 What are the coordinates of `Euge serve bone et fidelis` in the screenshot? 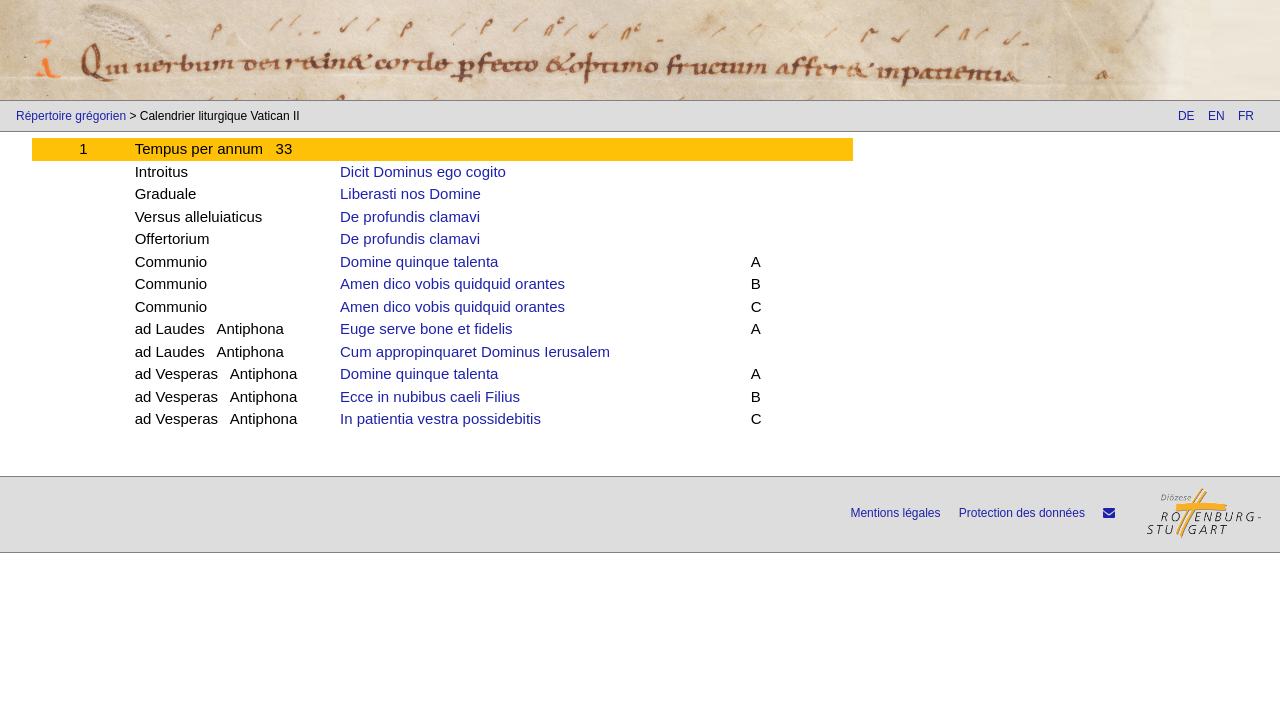 It's located at (426, 328).